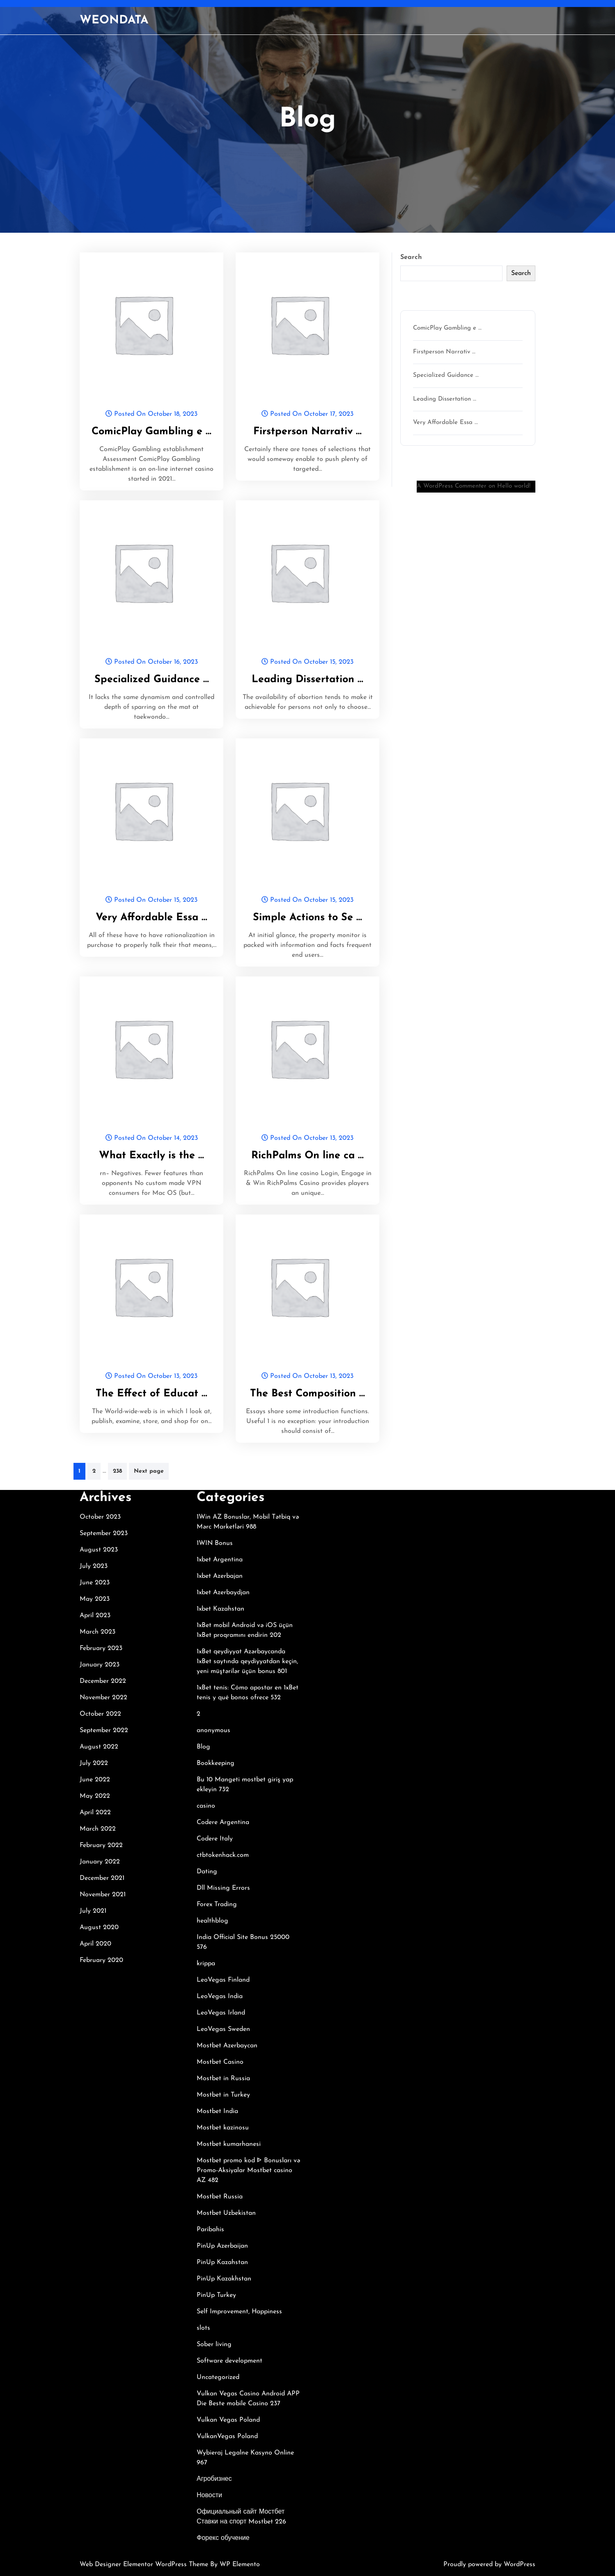  What do you see at coordinates (95, 1796) in the screenshot?
I see `May 2022` at bounding box center [95, 1796].